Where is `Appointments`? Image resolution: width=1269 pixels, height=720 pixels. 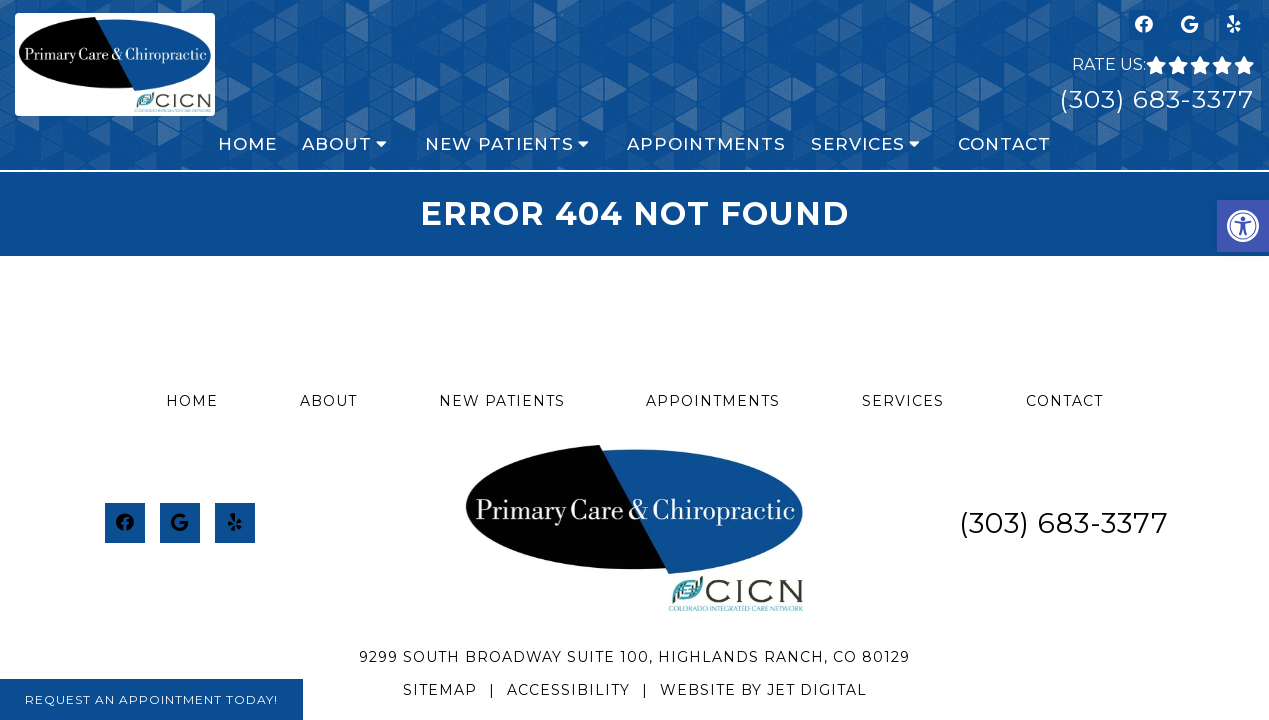 Appointments is located at coordinates (706, 144).